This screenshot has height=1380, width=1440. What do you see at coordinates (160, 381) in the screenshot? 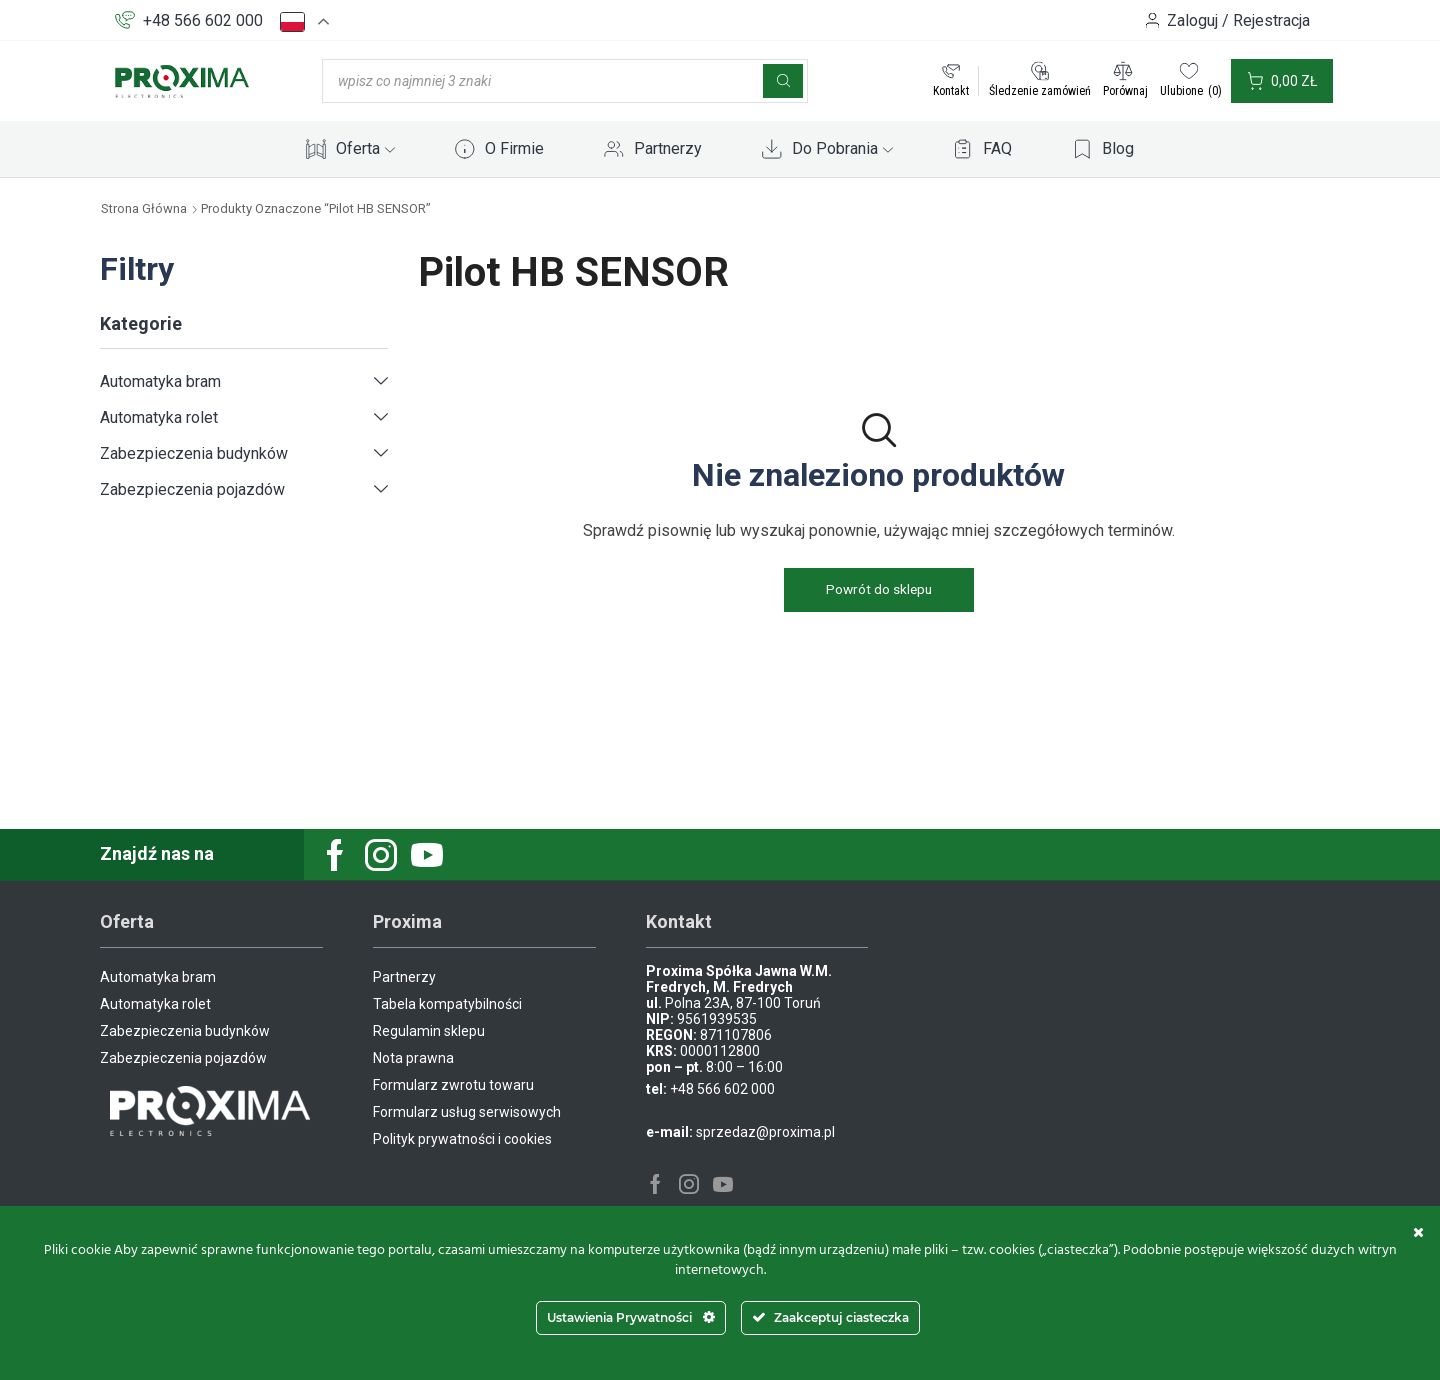
I see `Automatyka bram` at bounding box center [160, 381].